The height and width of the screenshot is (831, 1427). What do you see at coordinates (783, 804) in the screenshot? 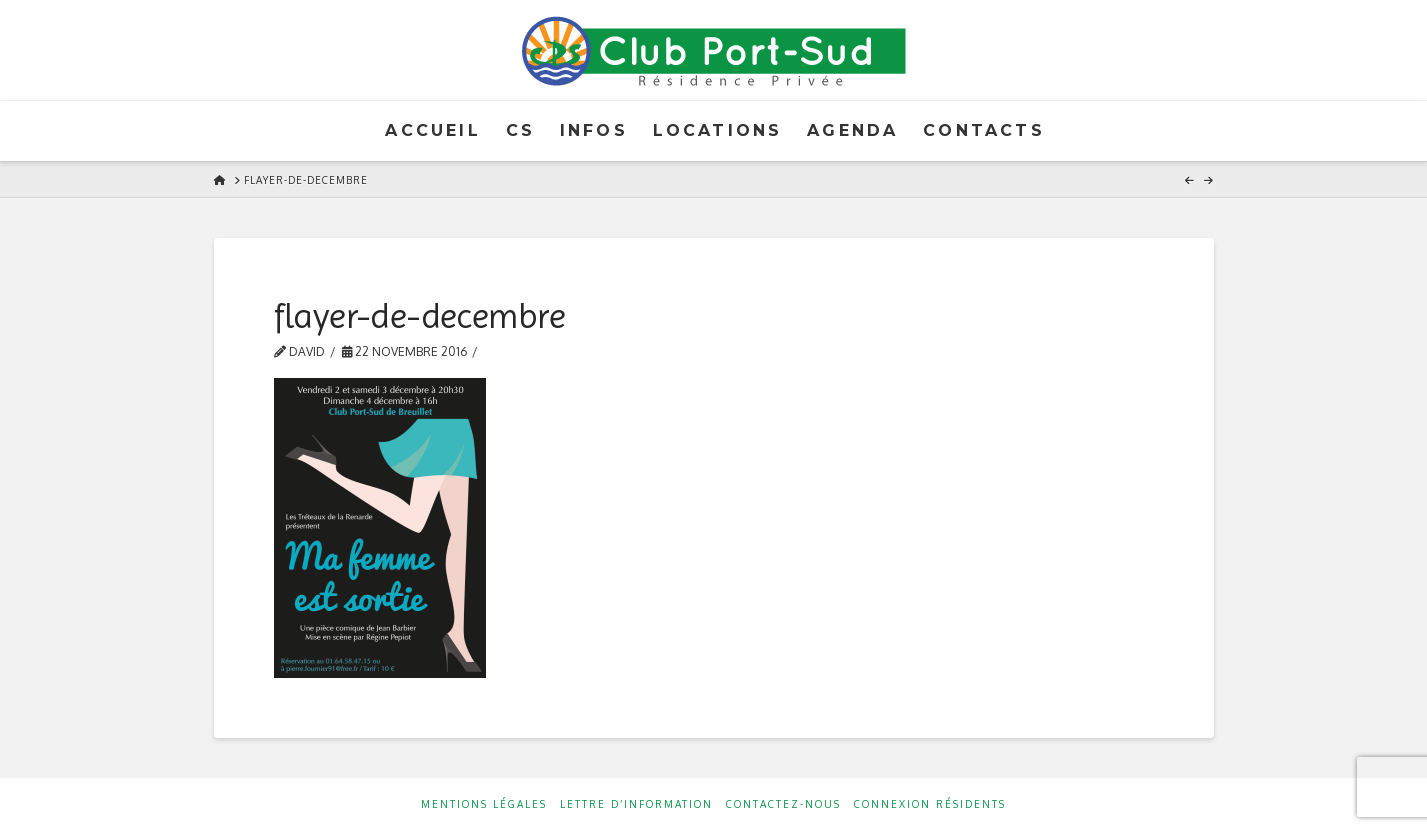
I see `Contactez-nous` at bounding box center [783, 804].